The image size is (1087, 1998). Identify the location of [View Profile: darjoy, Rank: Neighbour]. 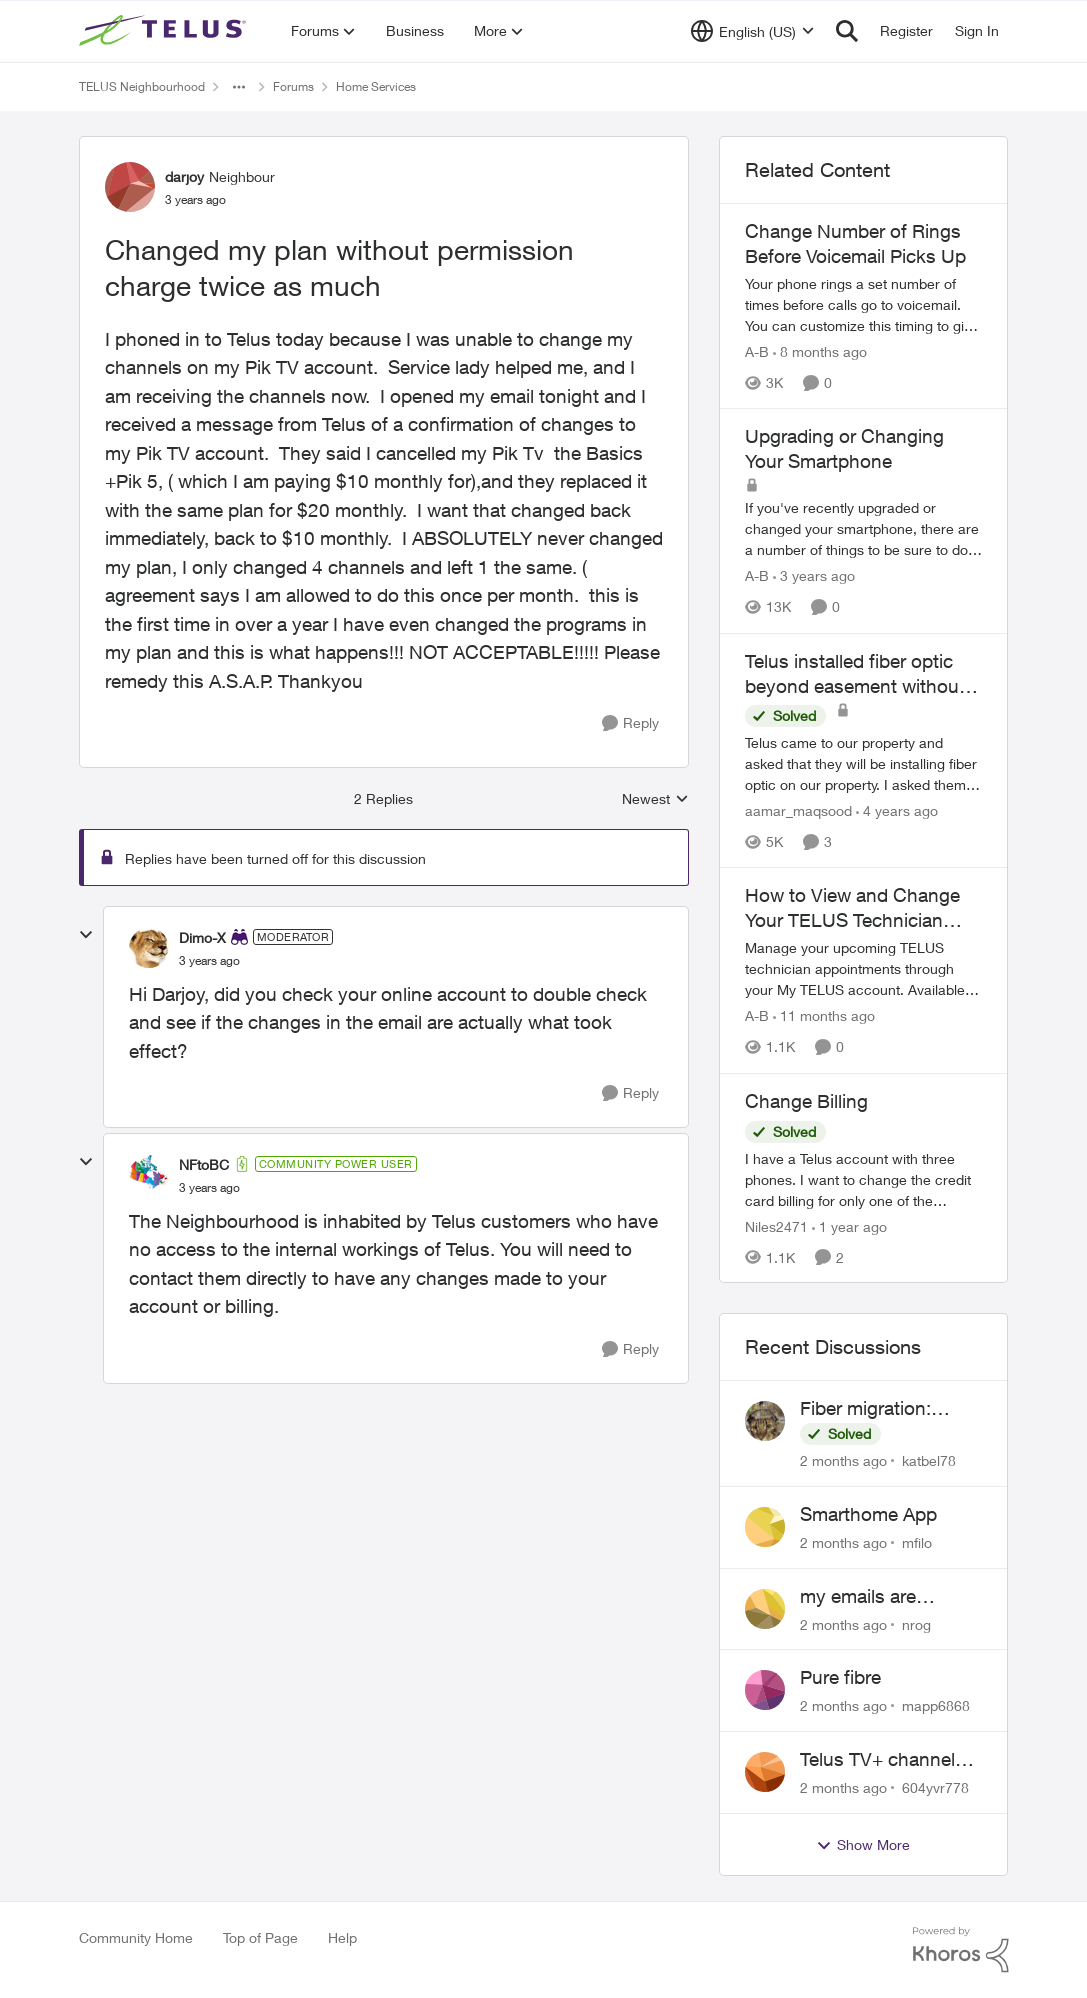
(130, 187).